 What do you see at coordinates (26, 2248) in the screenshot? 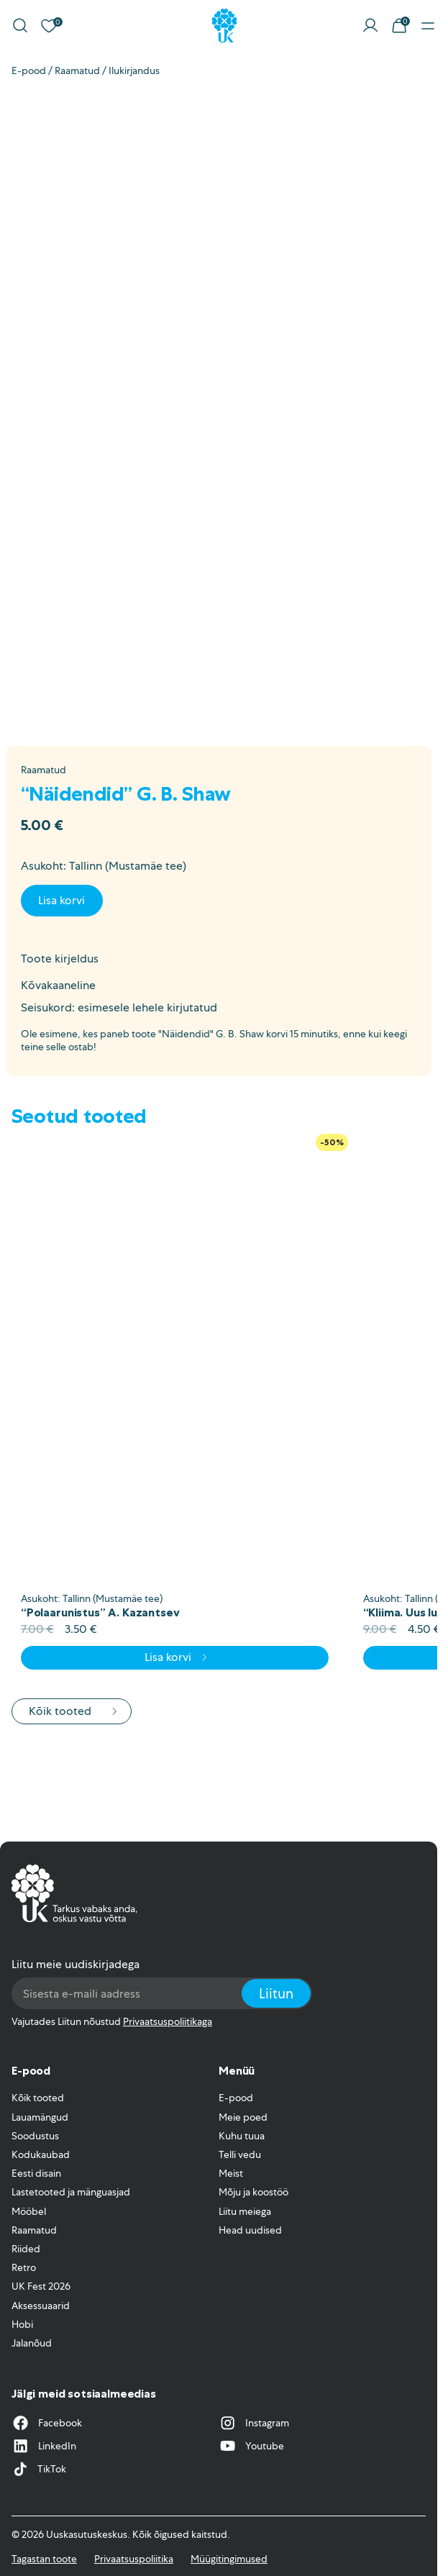
I see `Riided` at bounding box center [26, 2248].